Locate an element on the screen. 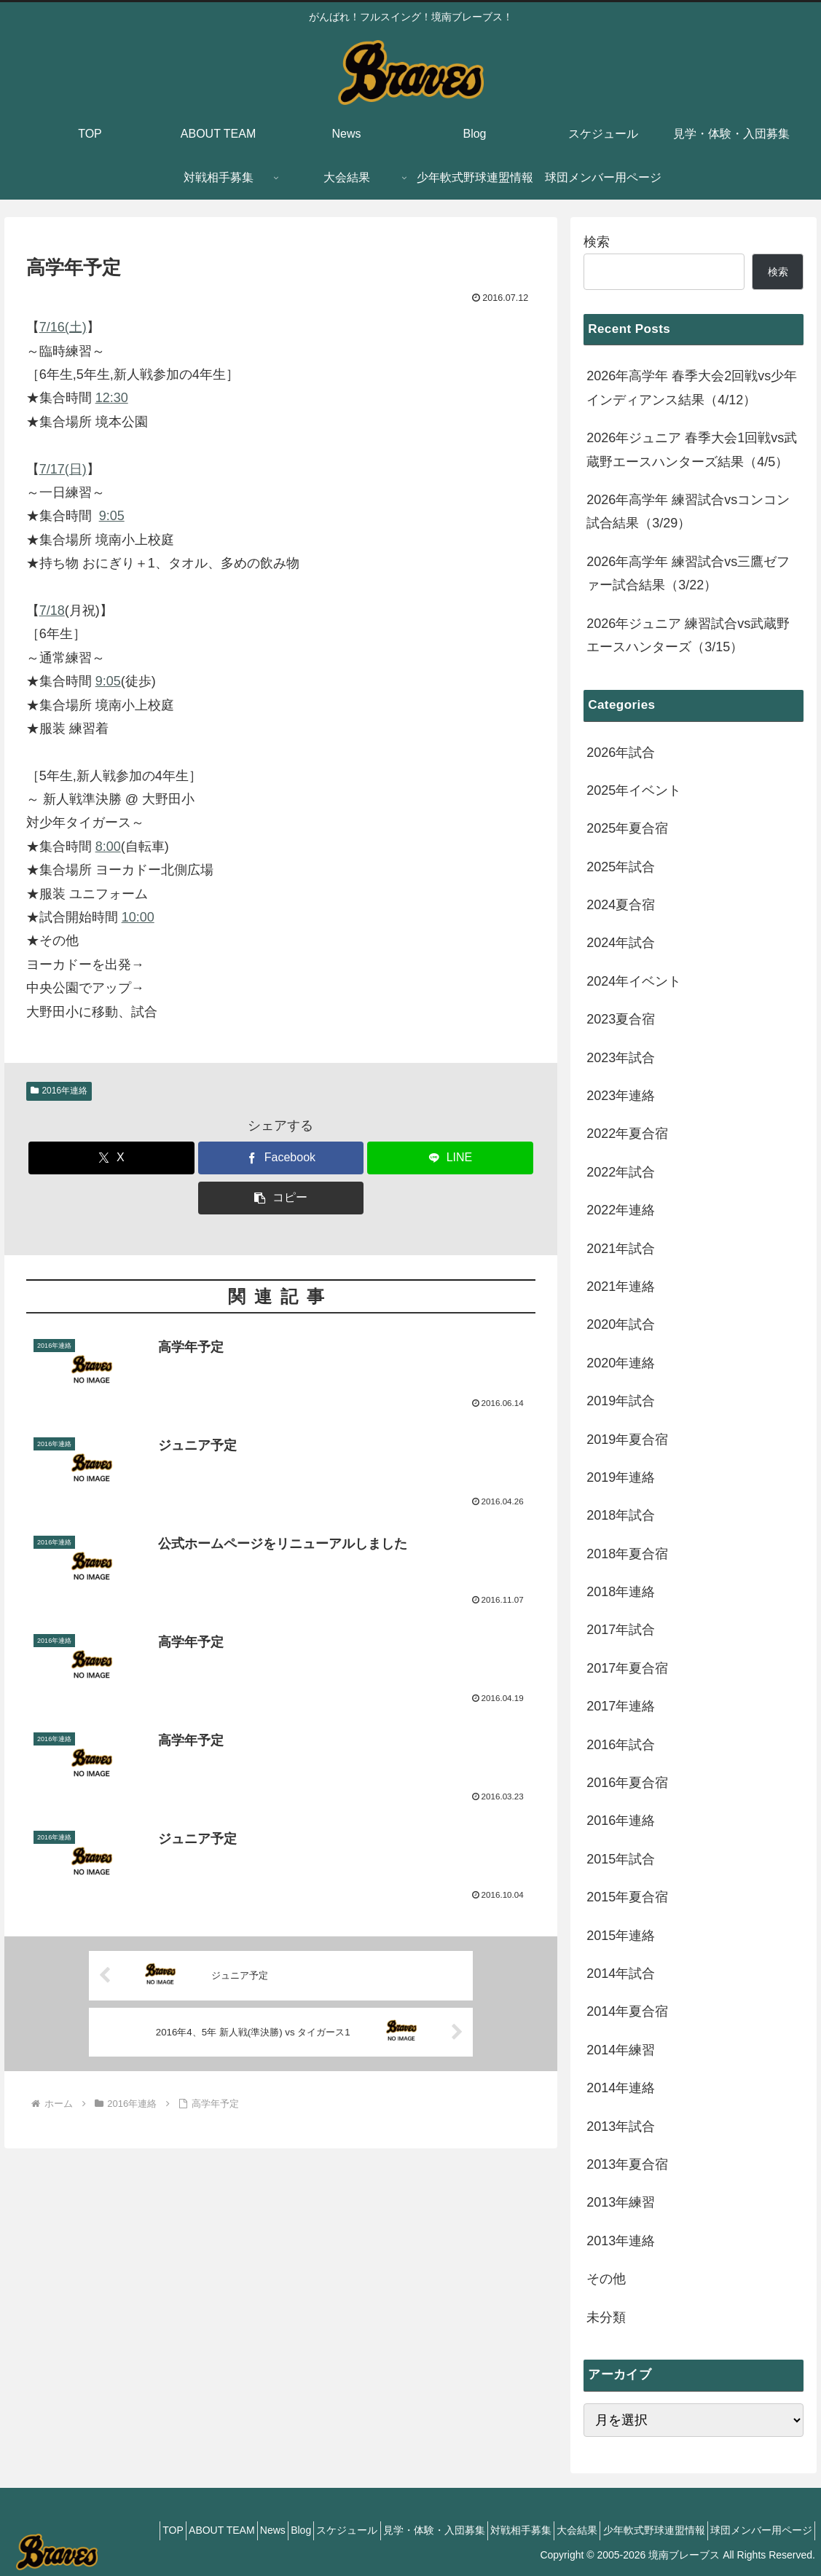  2026年ジュニア 春季大会1回戦vs武蔵野エースハンターズ結果（4/5） is located at coordinates (691, 449).